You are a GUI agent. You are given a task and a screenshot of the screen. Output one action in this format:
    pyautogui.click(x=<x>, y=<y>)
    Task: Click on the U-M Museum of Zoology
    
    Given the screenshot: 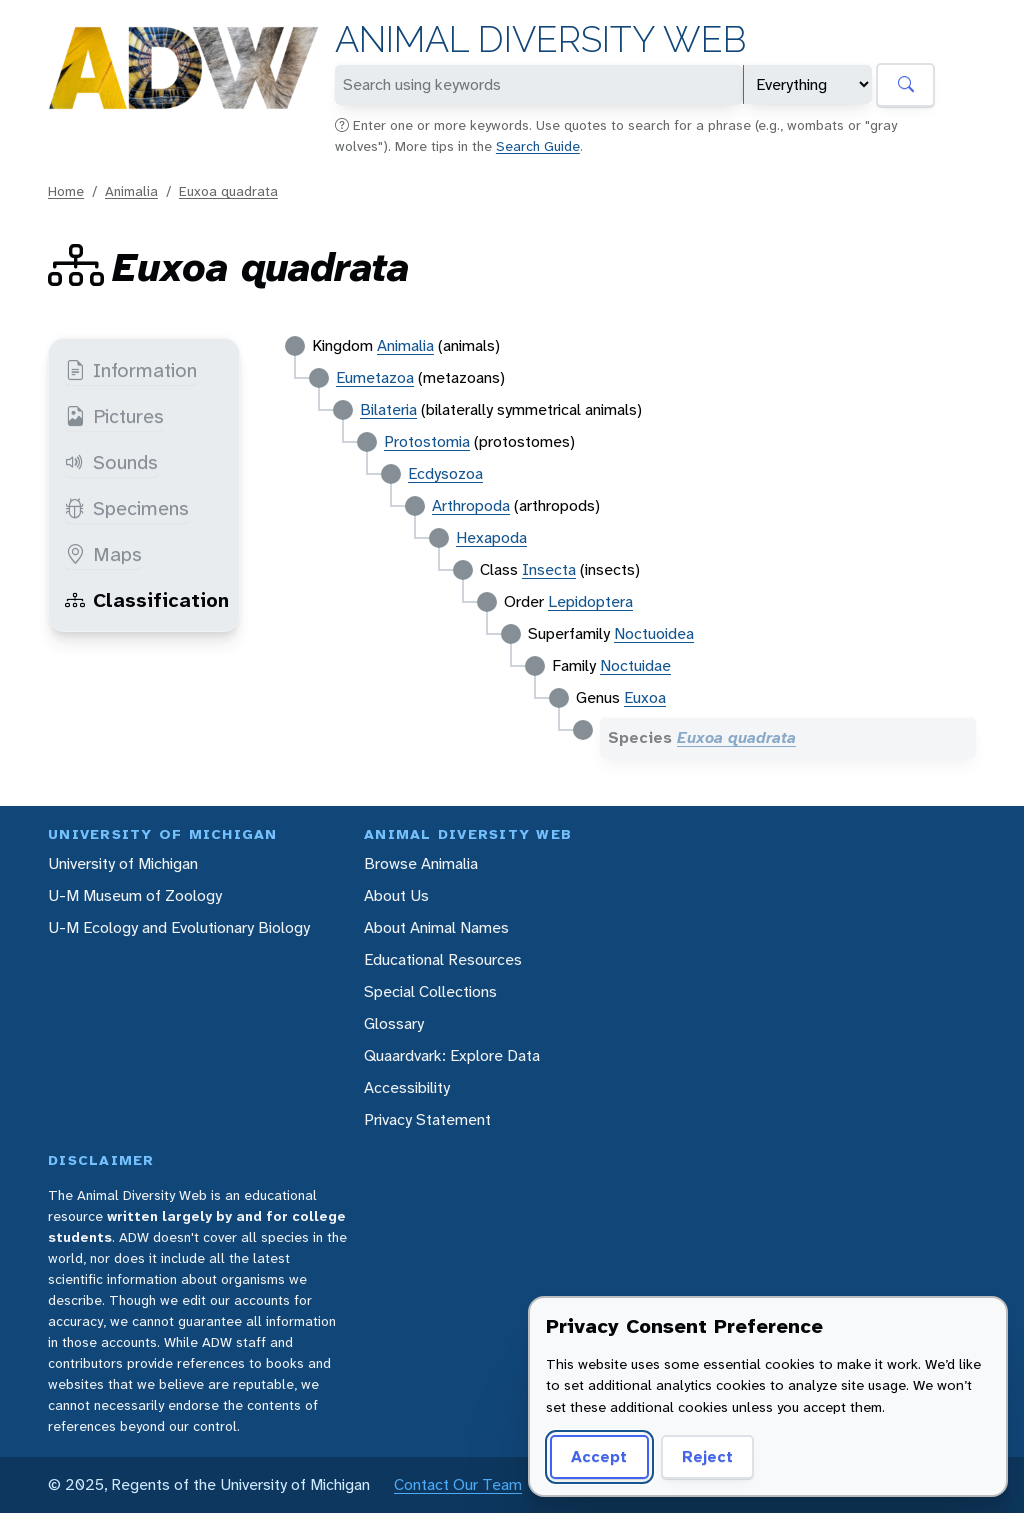 What is the action you would take?
    pyautogui.click(x=135, y=895)
    